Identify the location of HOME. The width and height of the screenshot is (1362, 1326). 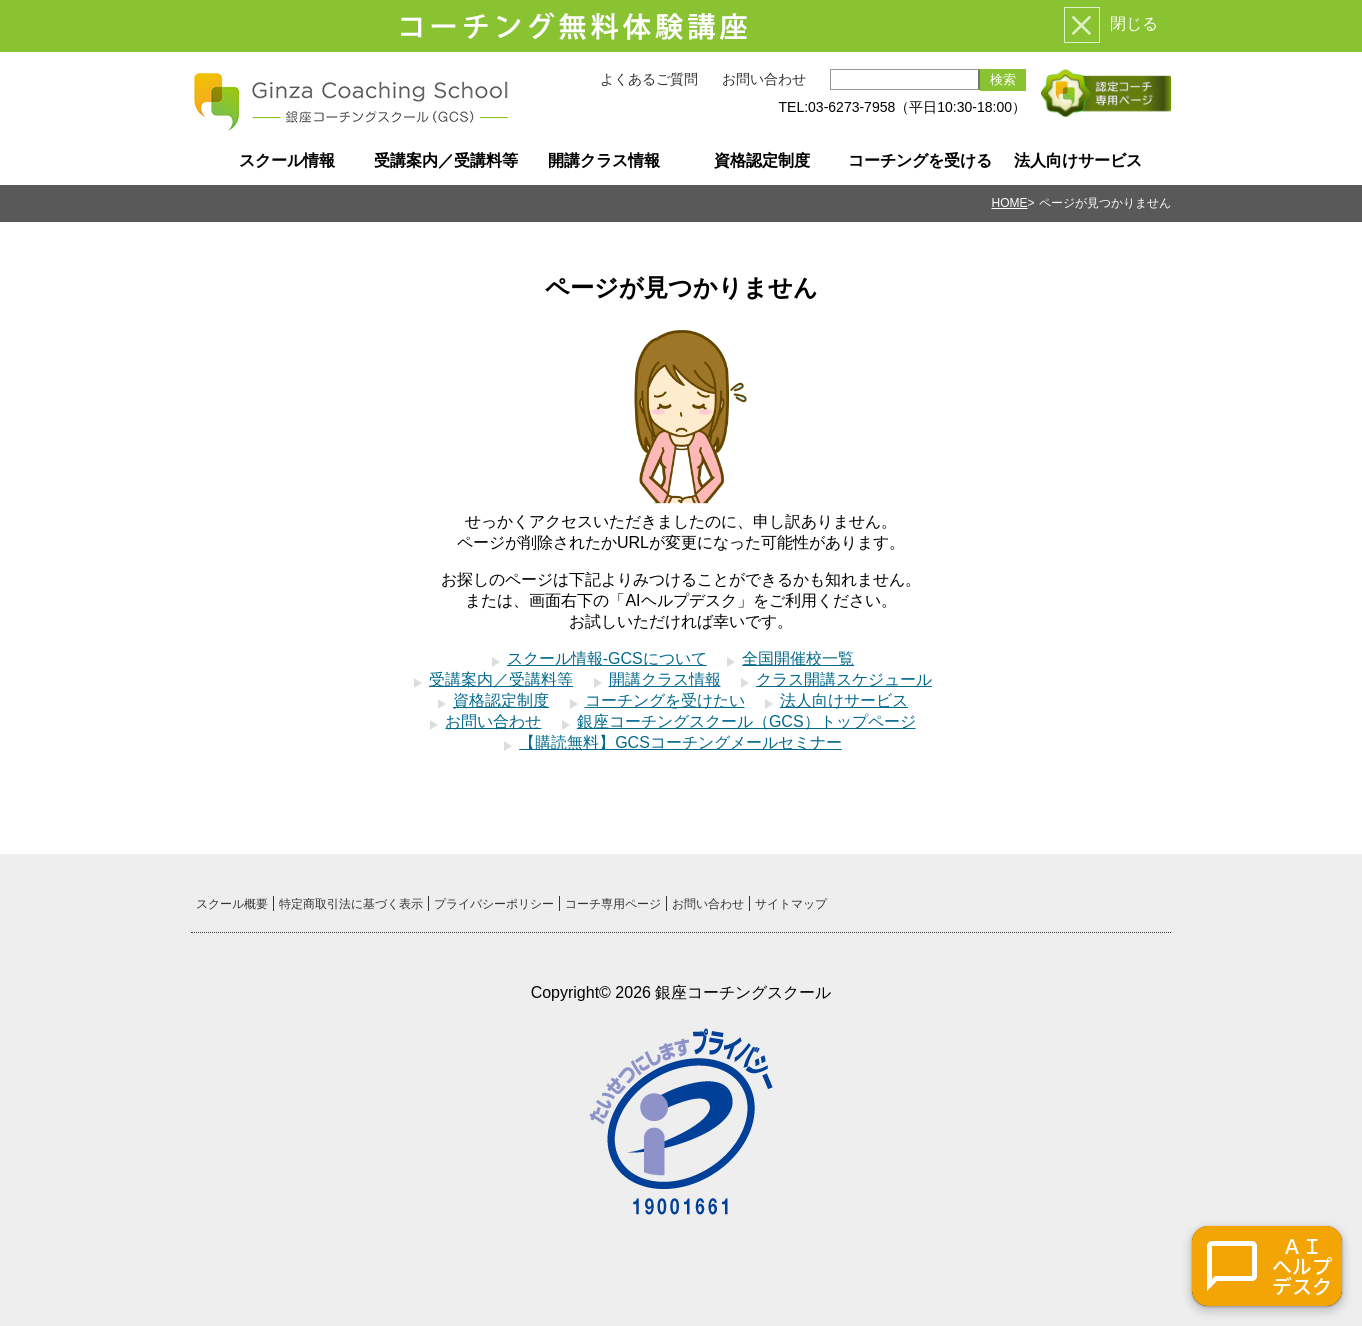
(1010, 203).